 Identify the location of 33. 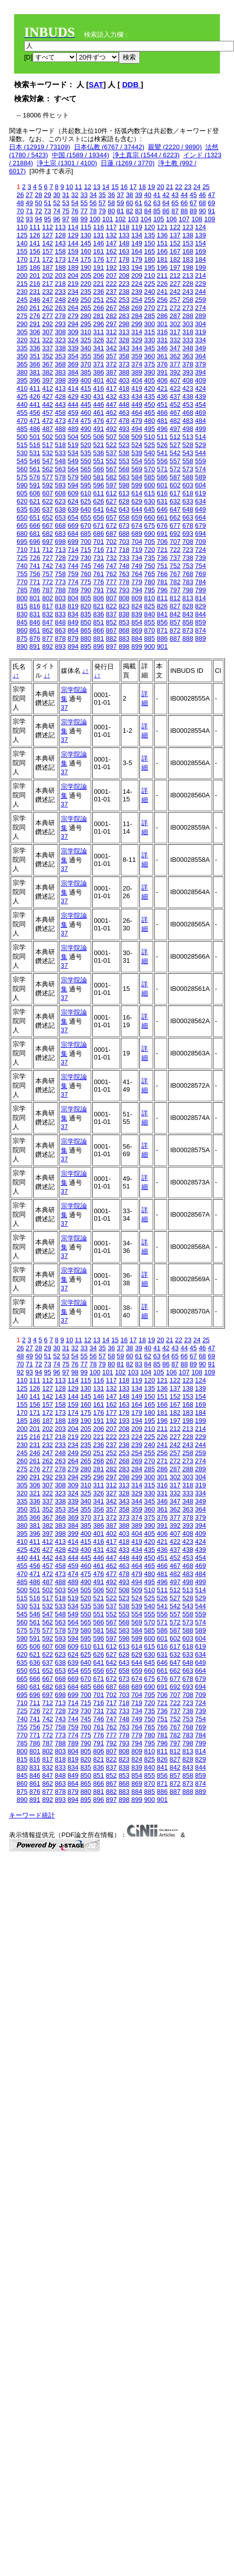
(84, 195).